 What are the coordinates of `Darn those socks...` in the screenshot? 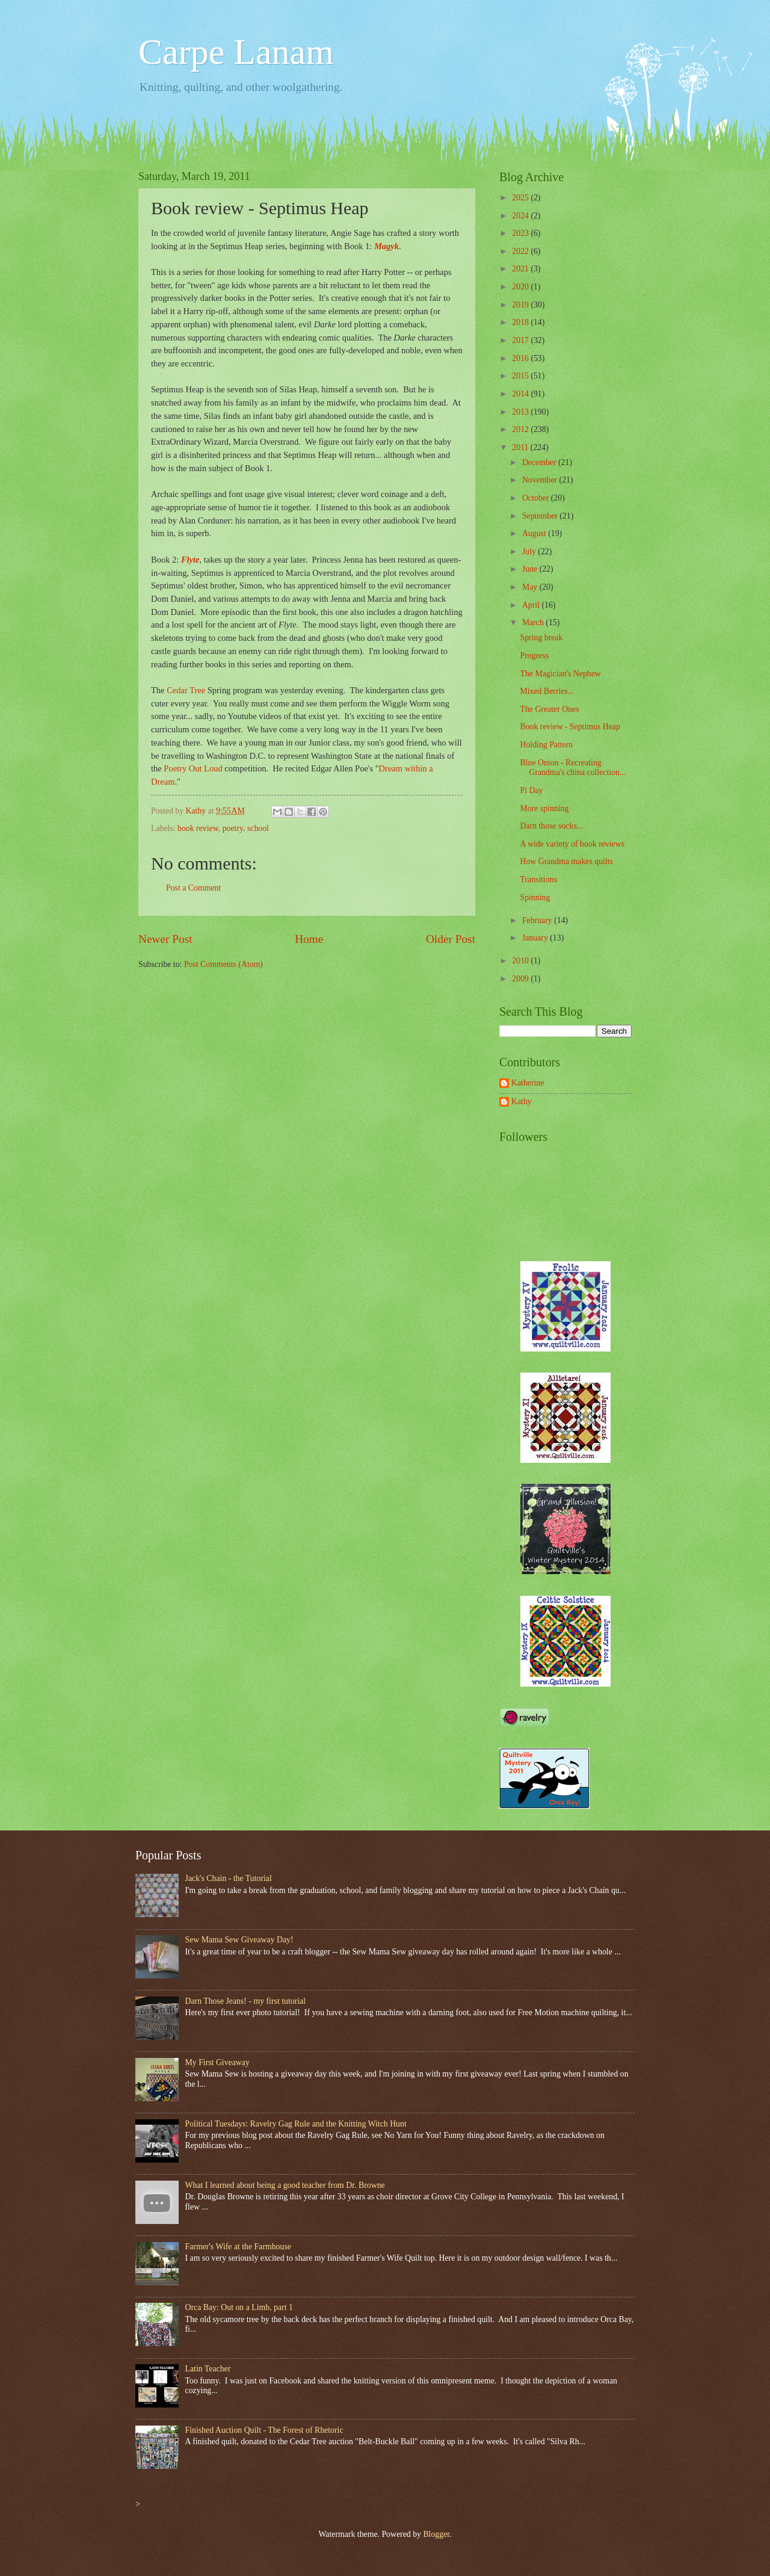 It's located at (551, 825).